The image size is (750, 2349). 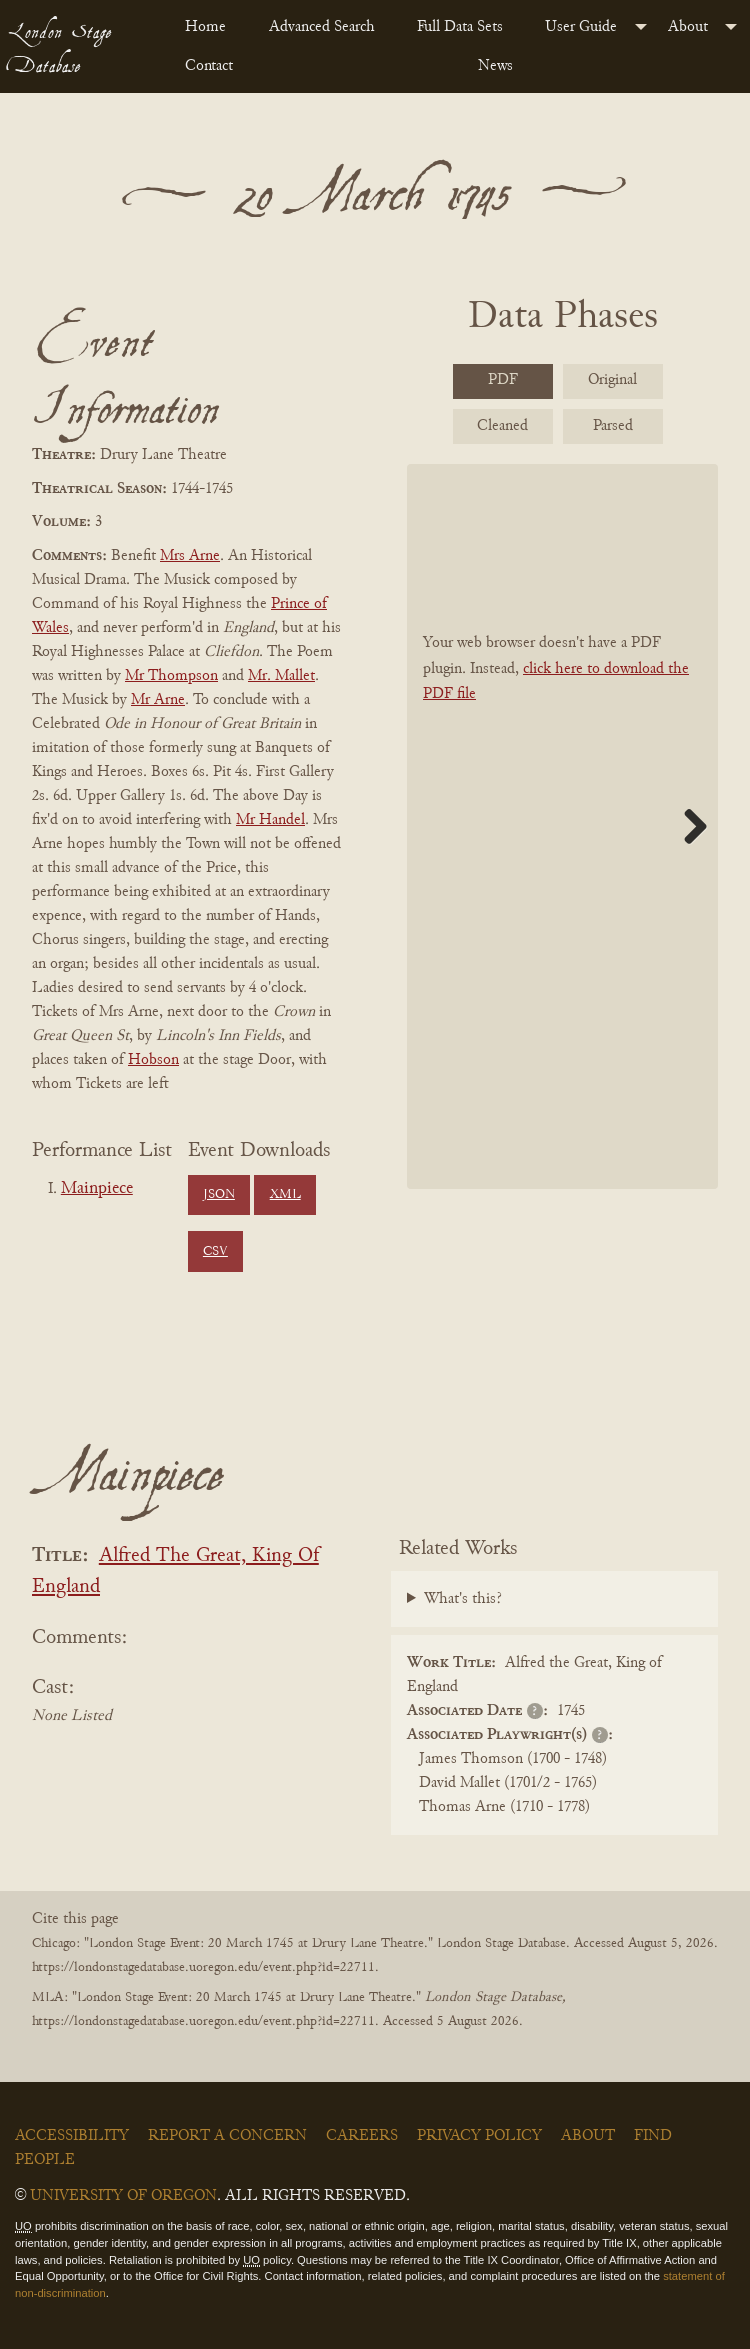 What do you see at coordinates (503, 380) in the screenshot?
I see `PDF` at bounding box center [503, 380].